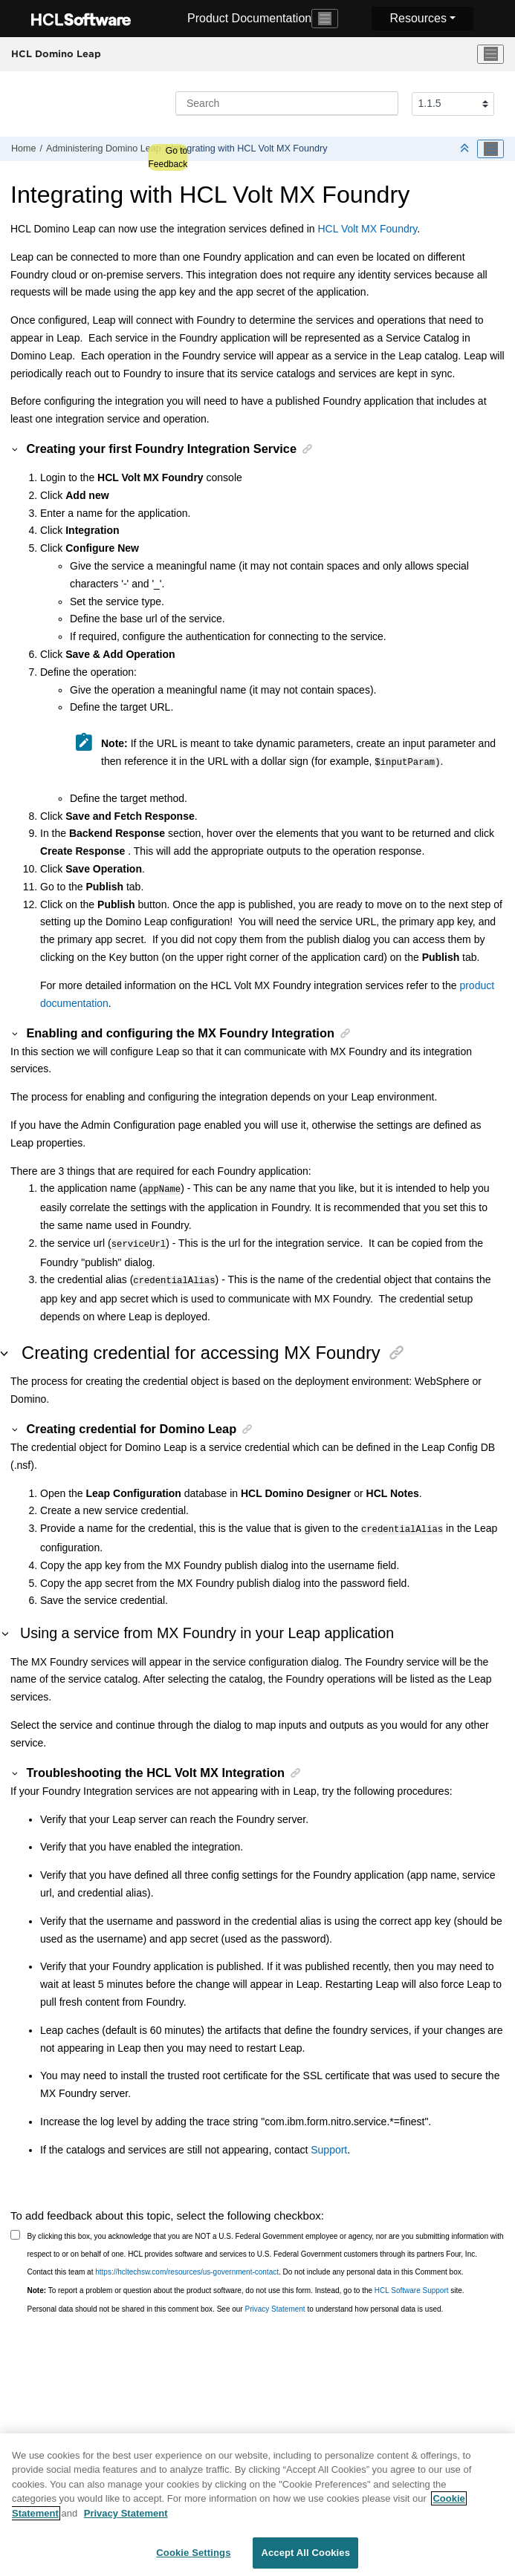  Describe the element at coordinates (368, 229) in the screenshot. I see `HCL Volt MX Foundry` at that location.